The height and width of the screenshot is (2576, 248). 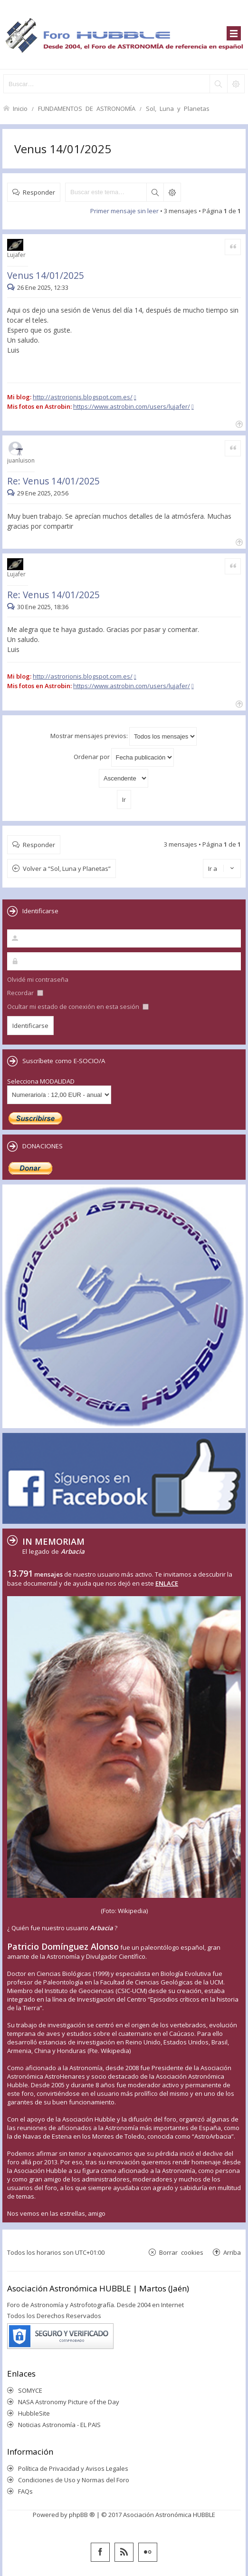 I want to click on FUNDAMENTOS DE ASTRONOMÍA, so click(x=86, y=108).